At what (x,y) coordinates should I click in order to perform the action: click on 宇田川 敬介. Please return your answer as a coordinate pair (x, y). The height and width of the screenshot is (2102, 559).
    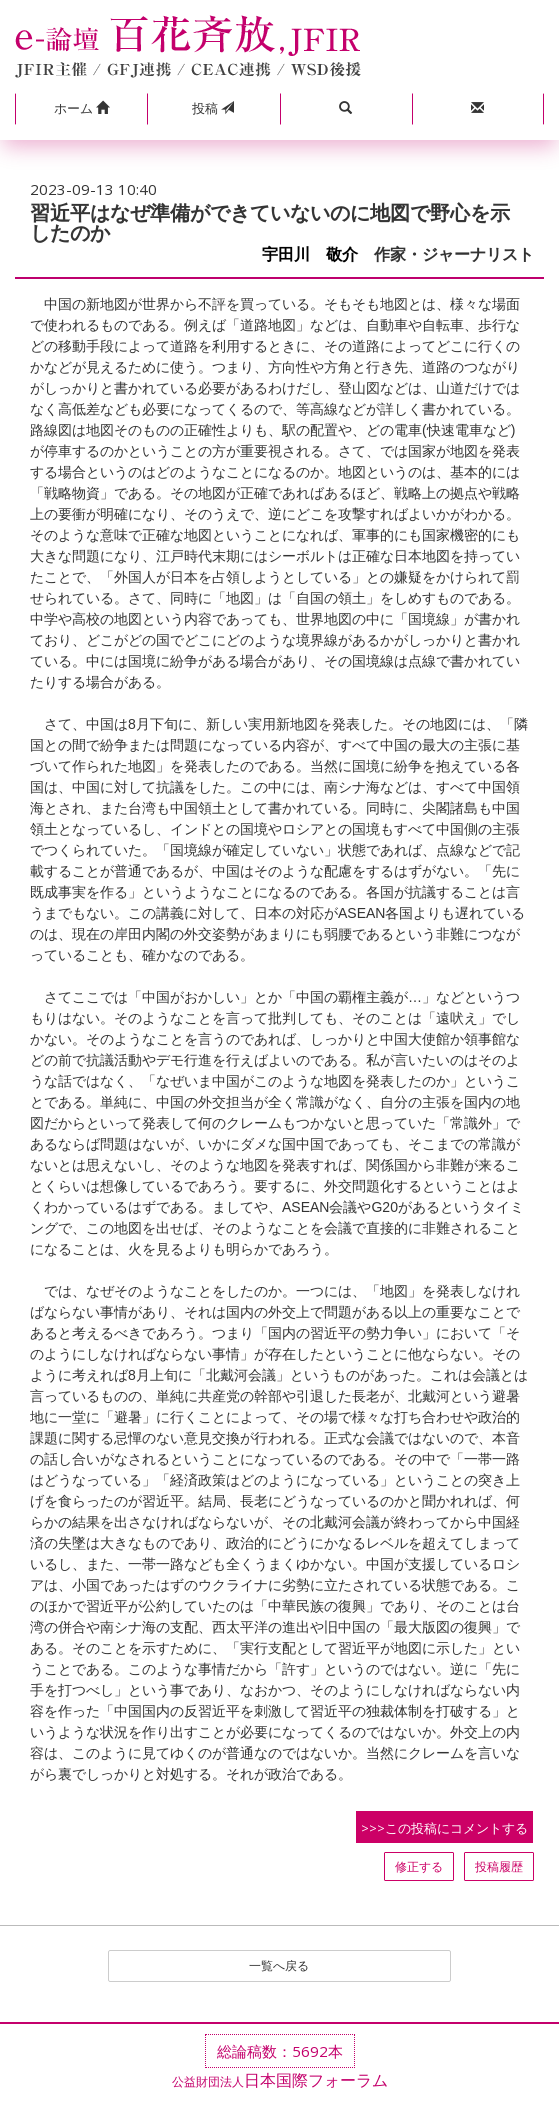
    Looking at the image, I should click on (310, 254).